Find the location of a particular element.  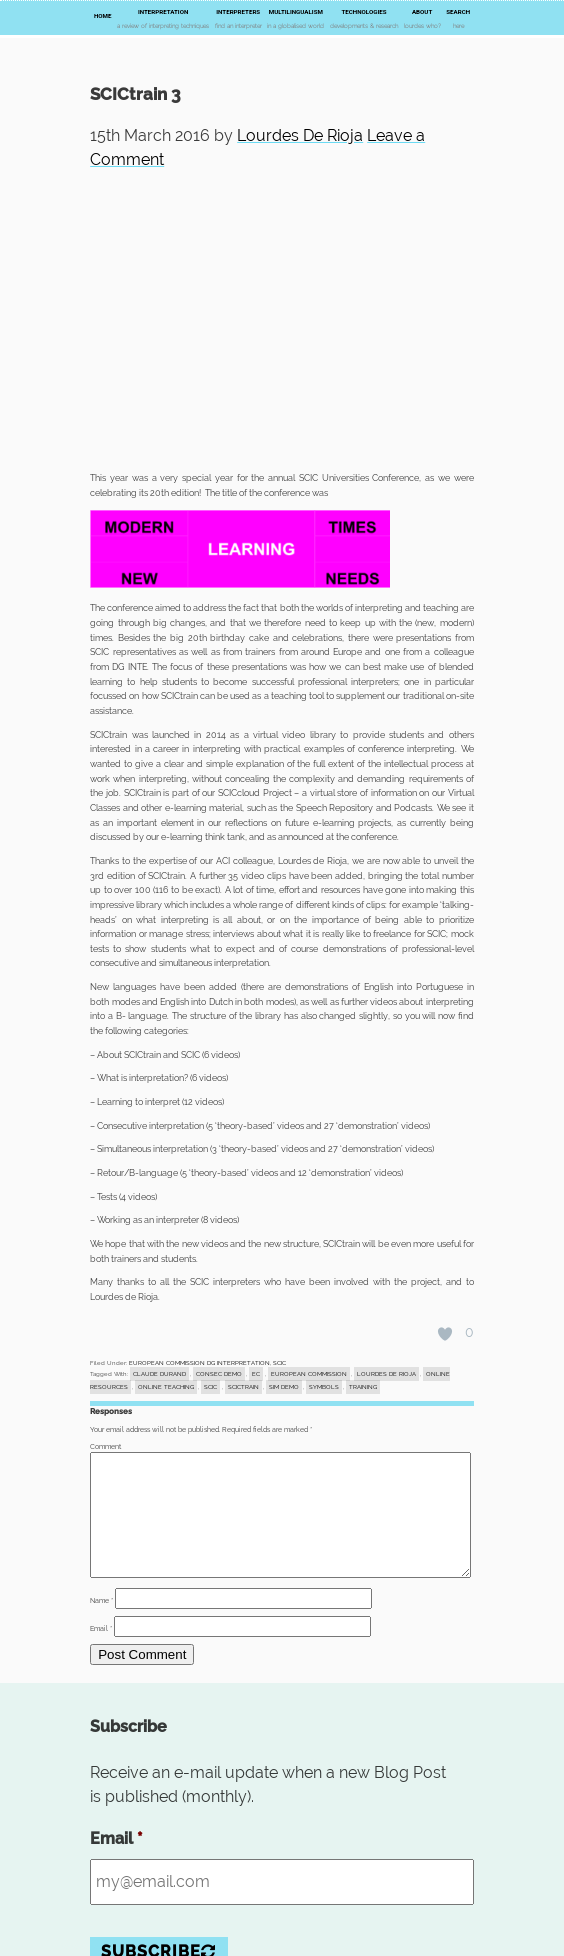

Lourdes DE RIOJA is located at coordinates (386, 1374).